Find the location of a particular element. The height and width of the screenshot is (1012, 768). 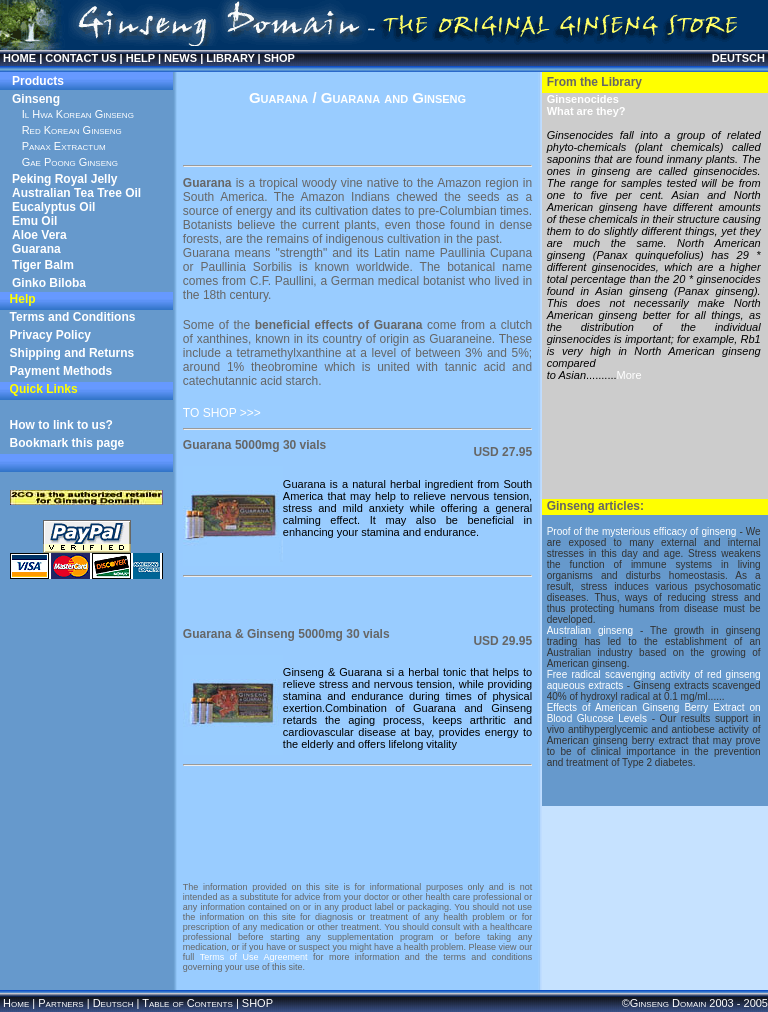

DEUTSCH is located at coordinates (738, 58).